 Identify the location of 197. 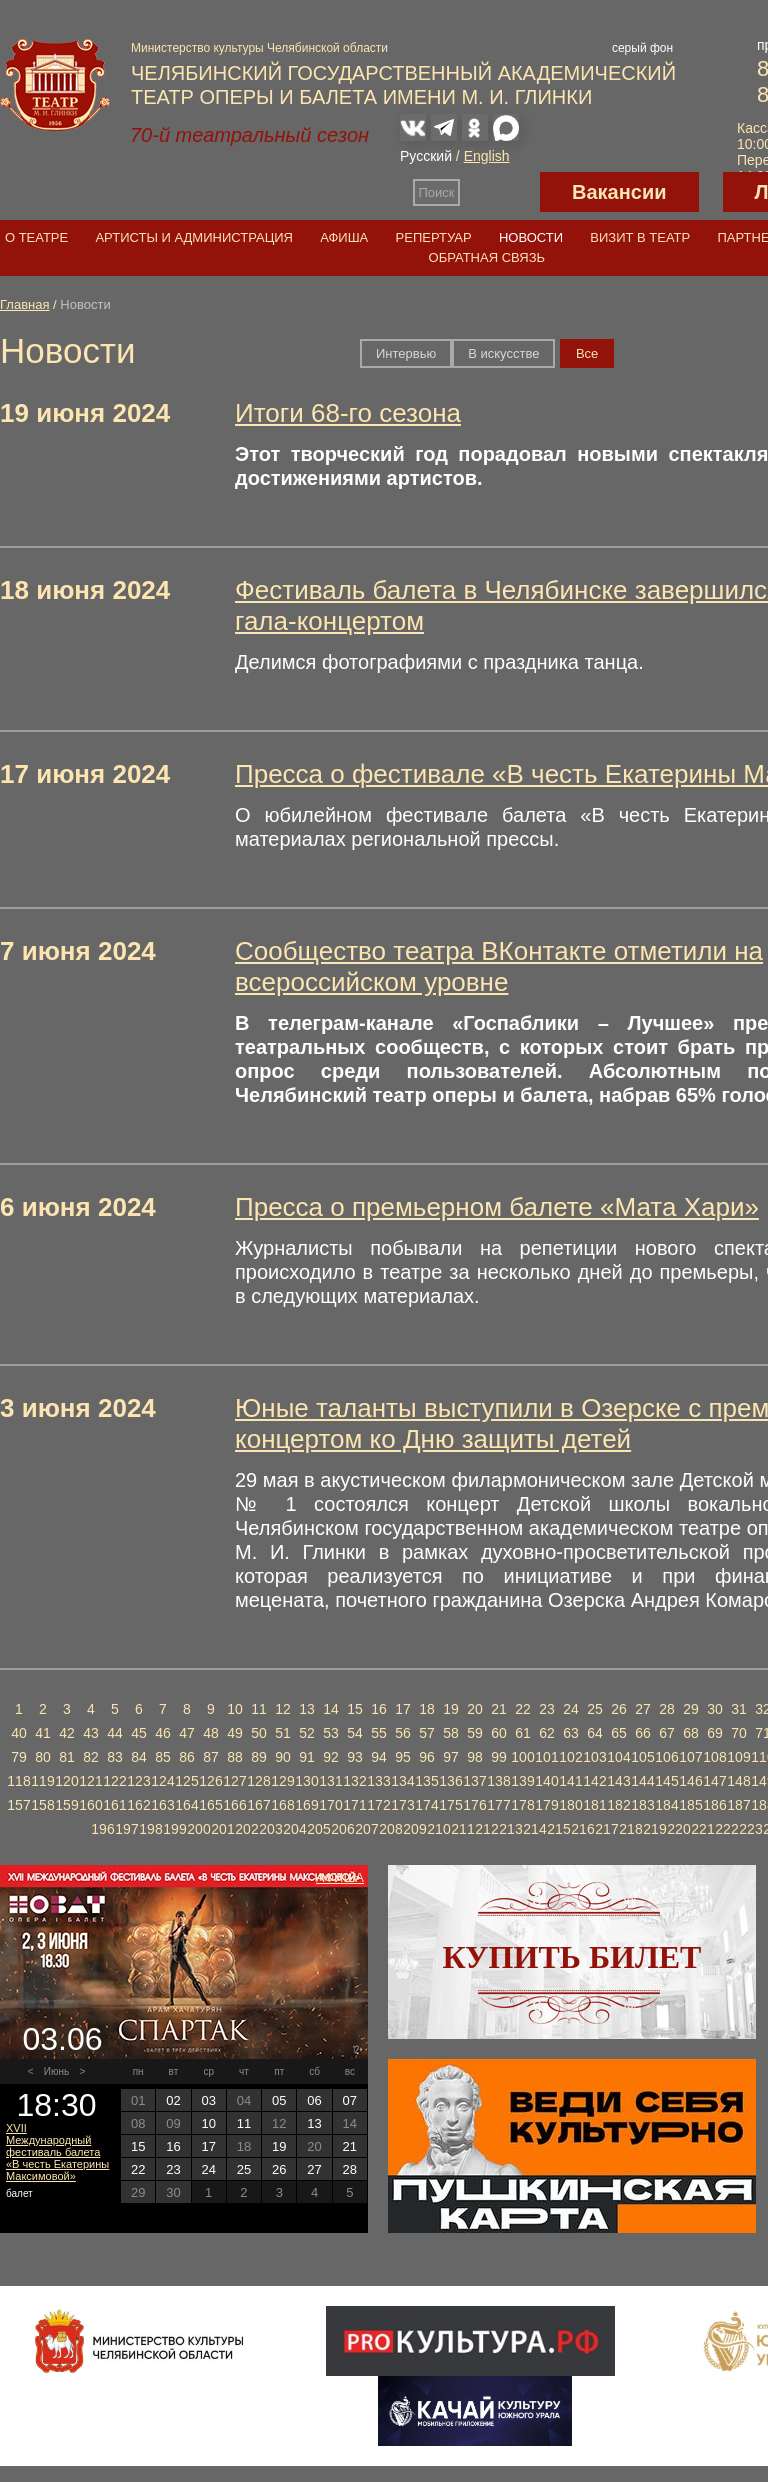
(126, 1829).